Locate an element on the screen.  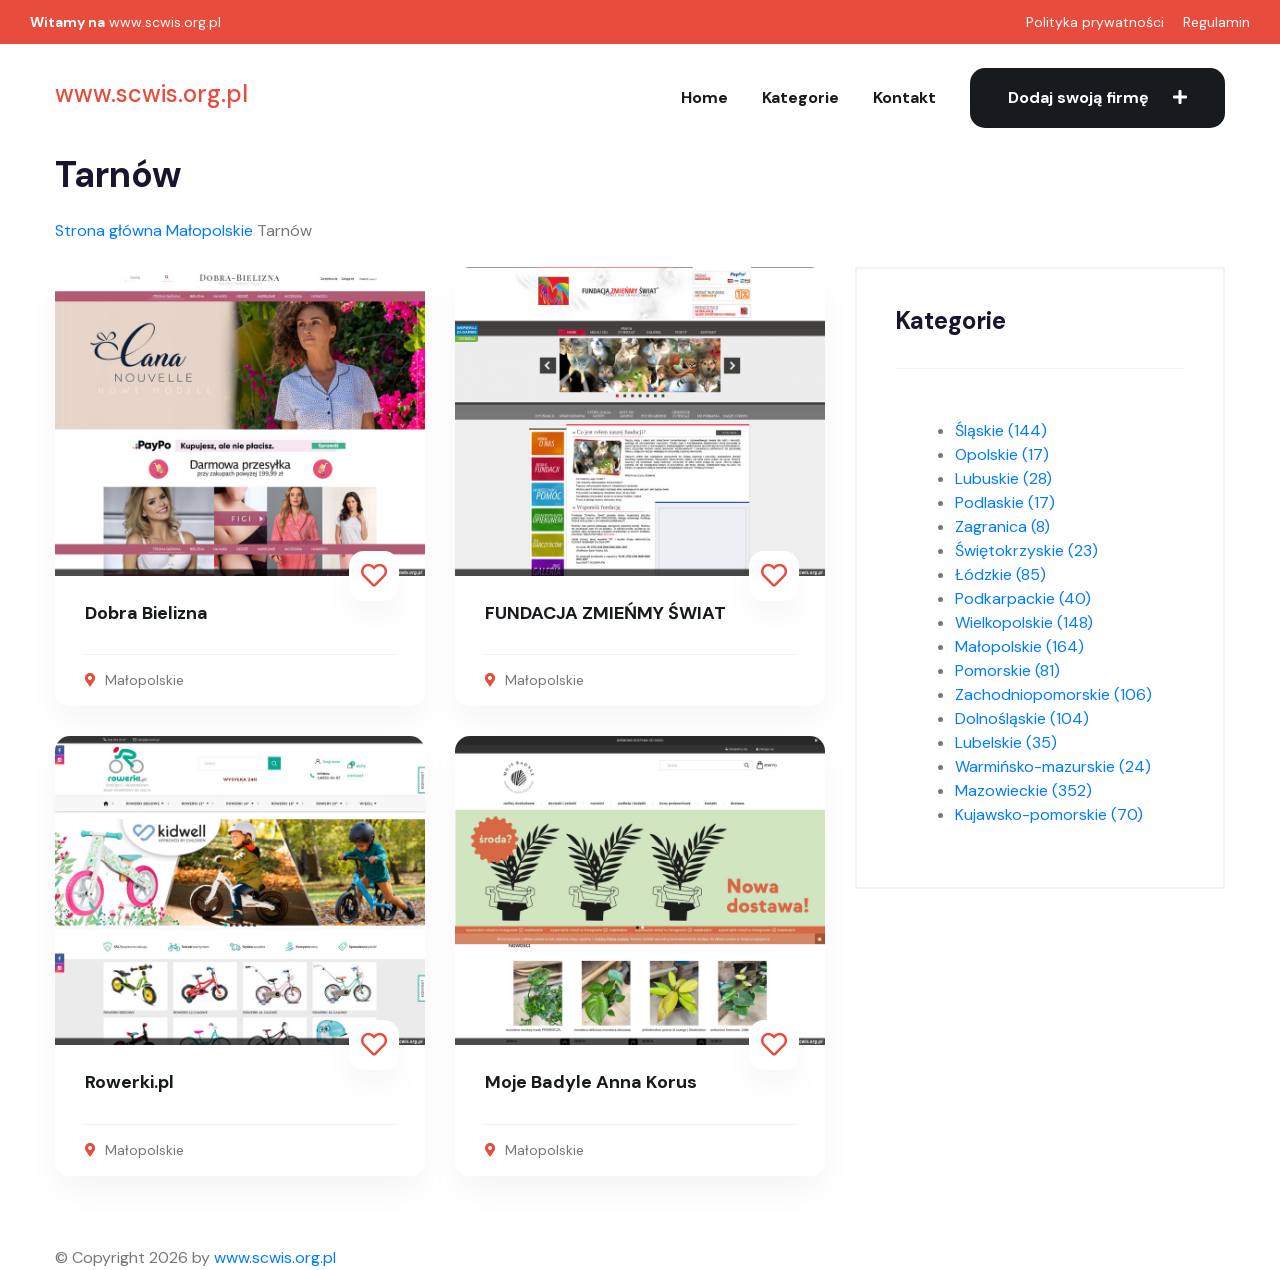
Małopolskie is located at coordinates (209, 230).